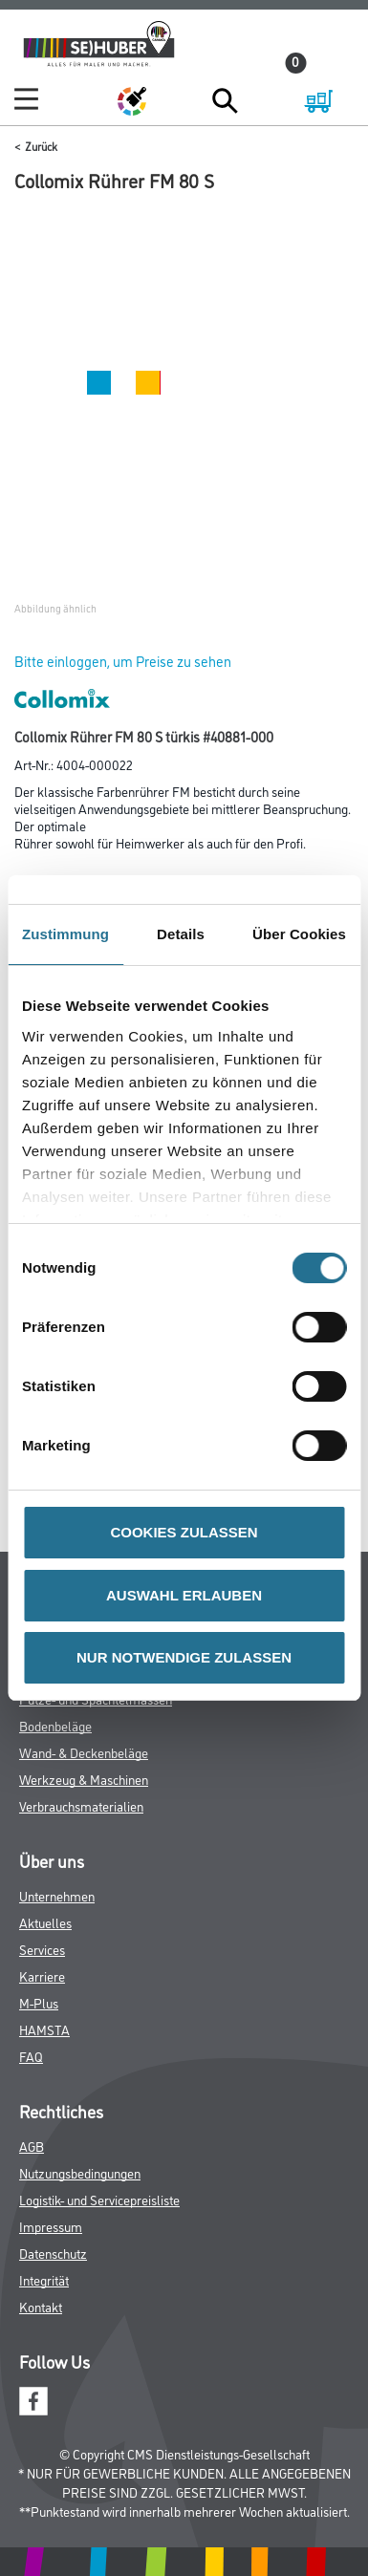  Describe the element at coordinates (31, 2145) in the screenshot. I see `AGB` at that location.